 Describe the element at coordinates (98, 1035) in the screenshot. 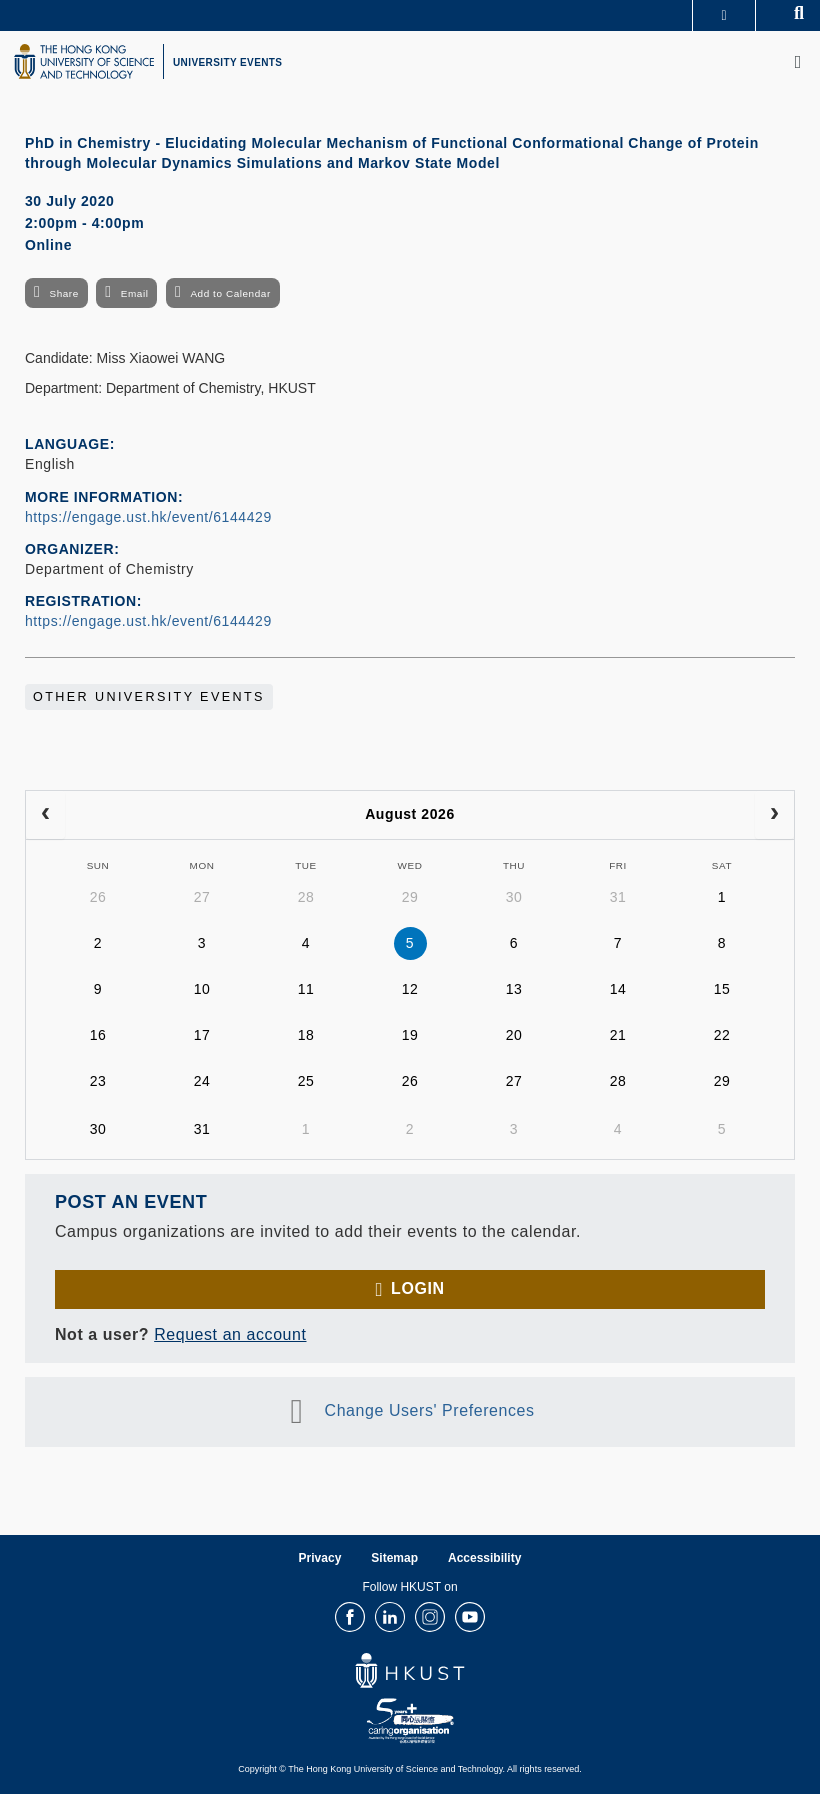

I see `16` at that location.